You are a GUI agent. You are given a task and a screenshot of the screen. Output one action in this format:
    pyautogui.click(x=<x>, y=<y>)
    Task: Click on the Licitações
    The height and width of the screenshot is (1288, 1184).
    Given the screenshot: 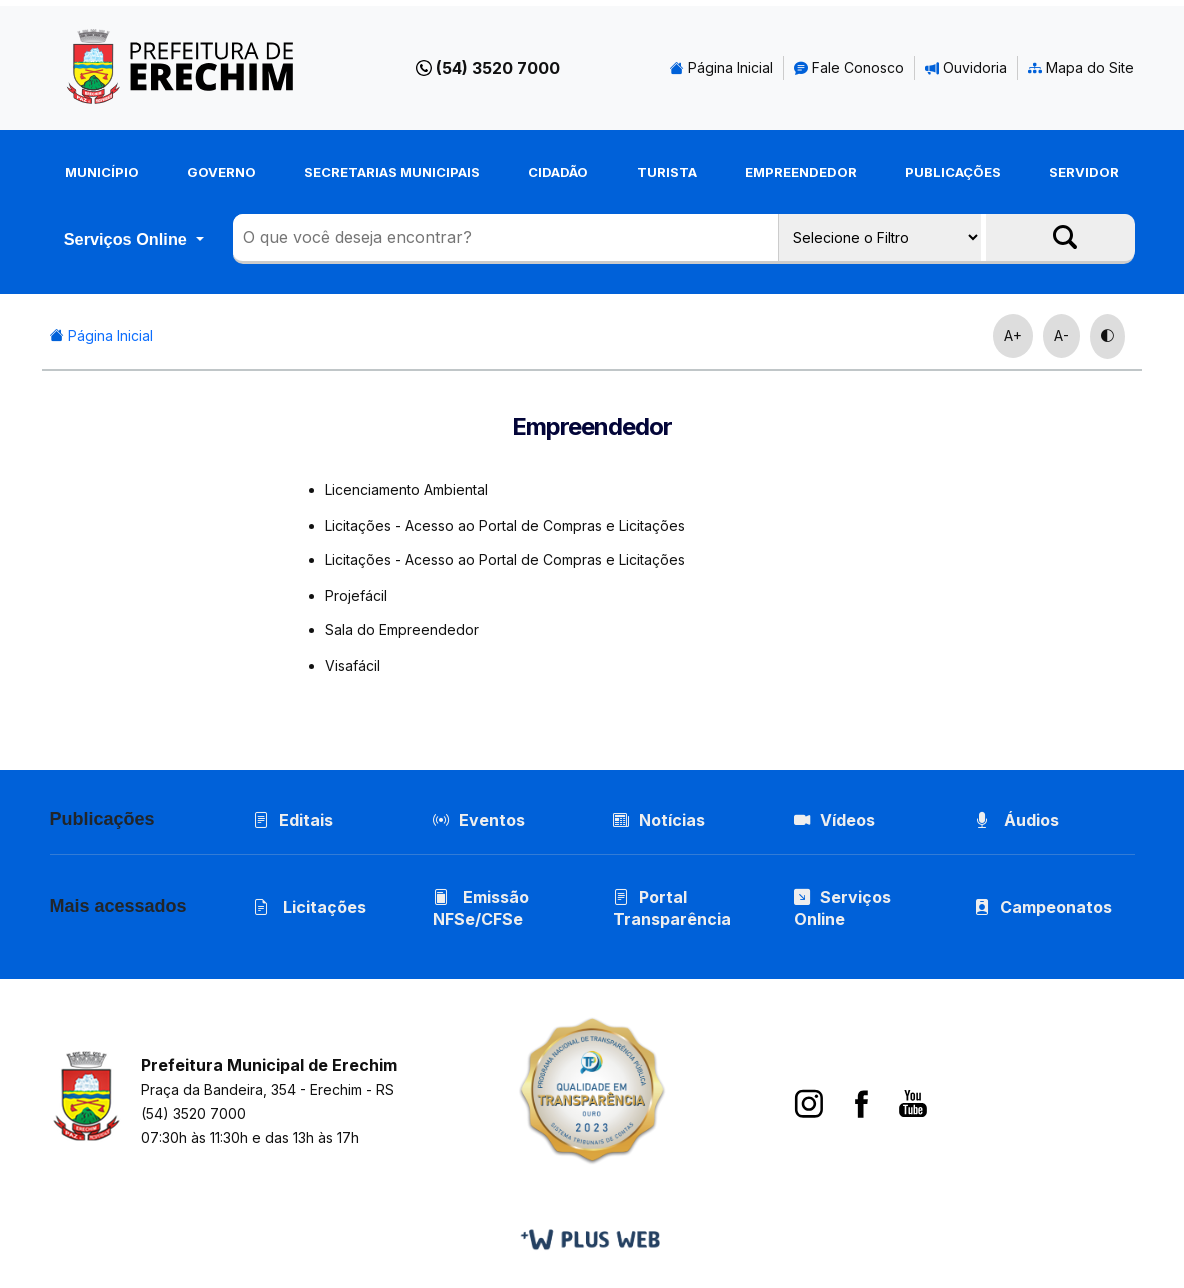 What is the action you would take?
    pyautogui.click(x=309, y=907)
    